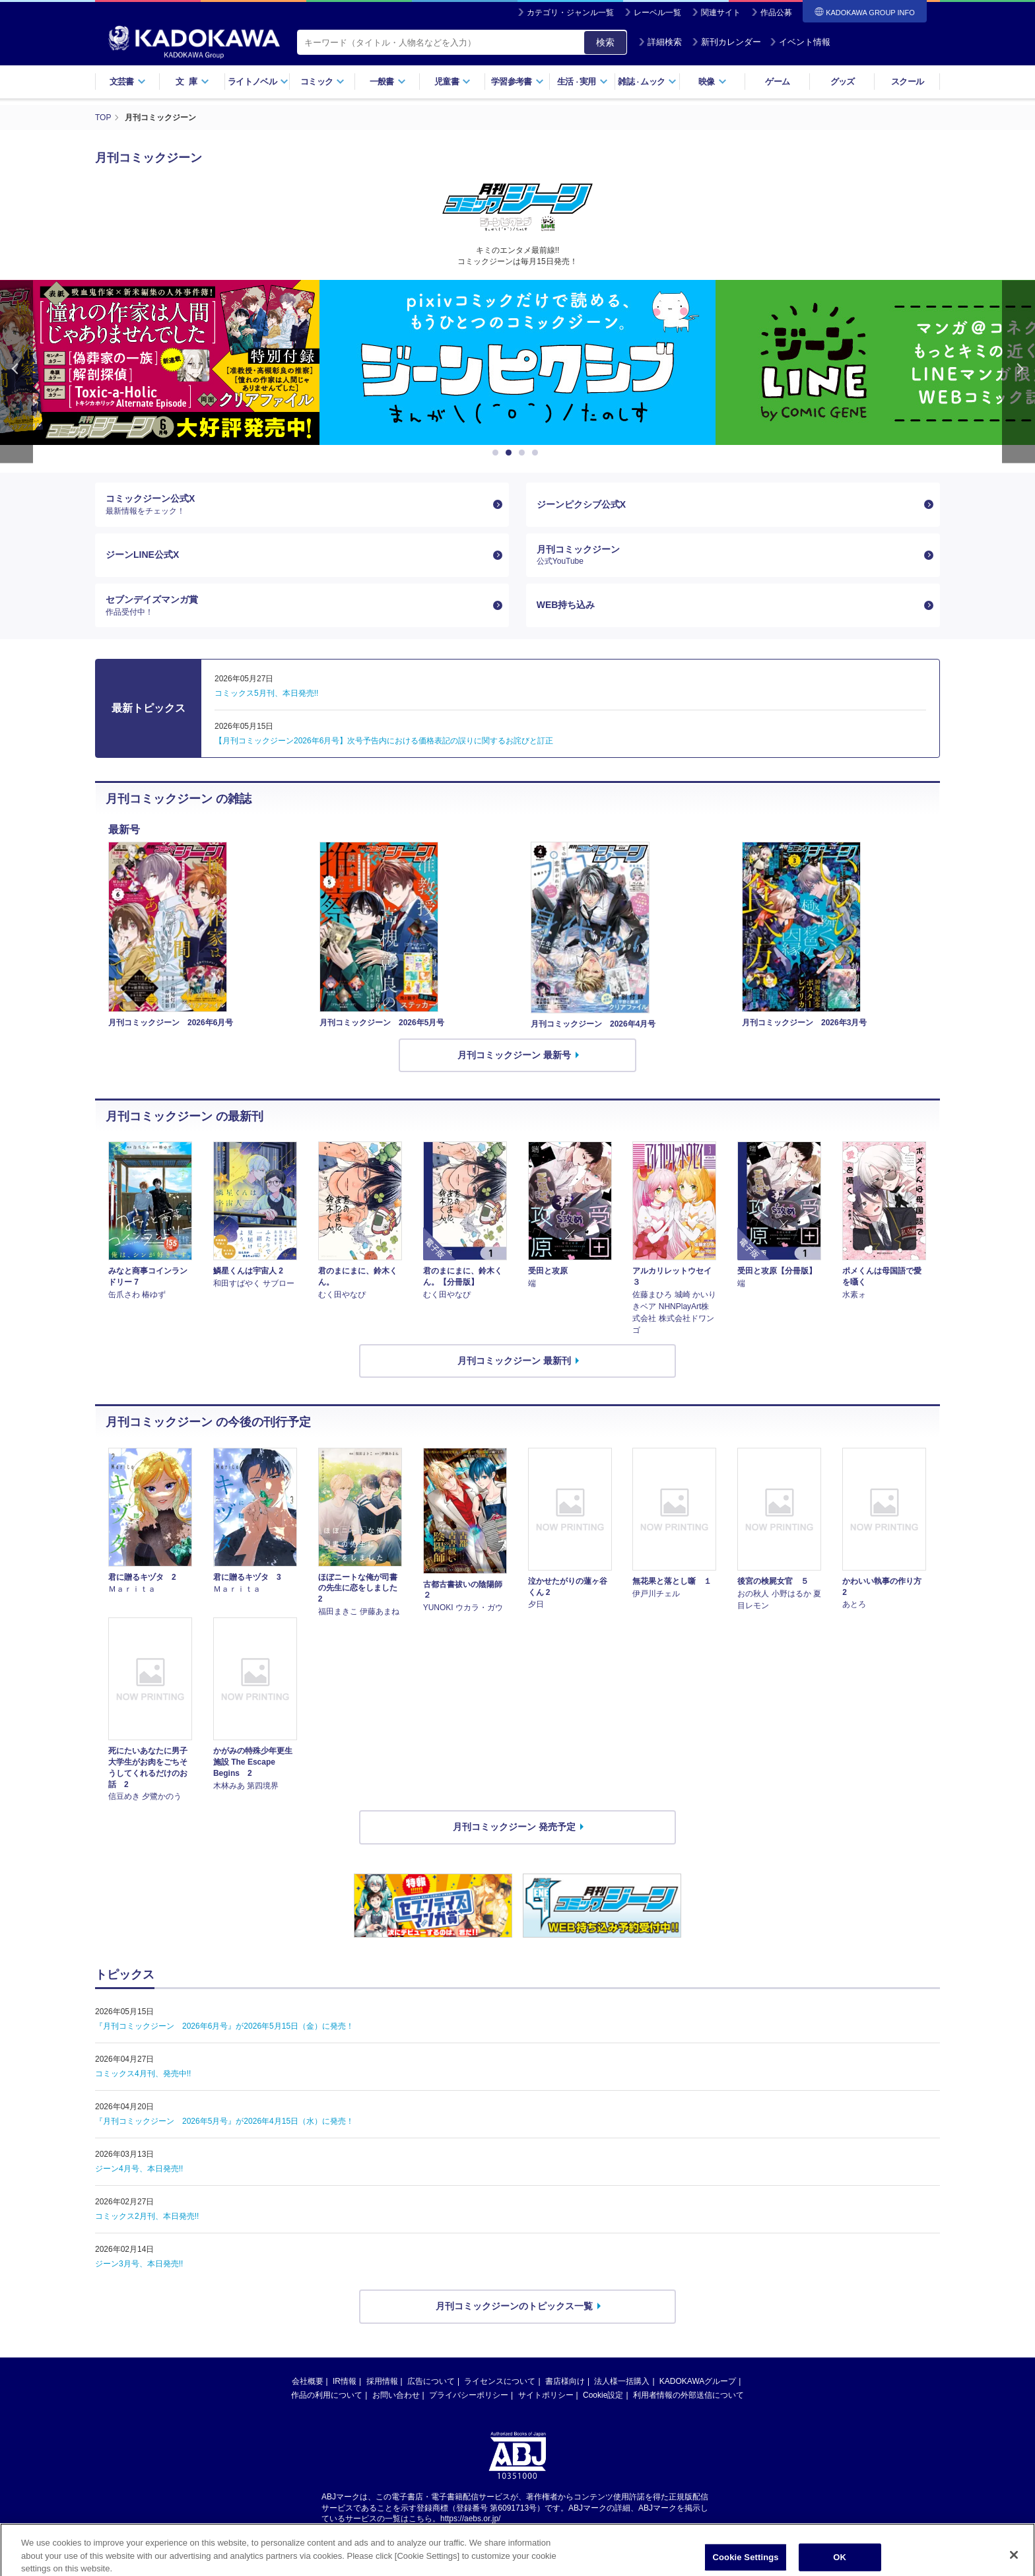 The width and height of the screenshot is (1035, 2576). What do you see at coordinates (322, 81) in the screenshot?
I see `コミック` at bounding box center [322, 81].